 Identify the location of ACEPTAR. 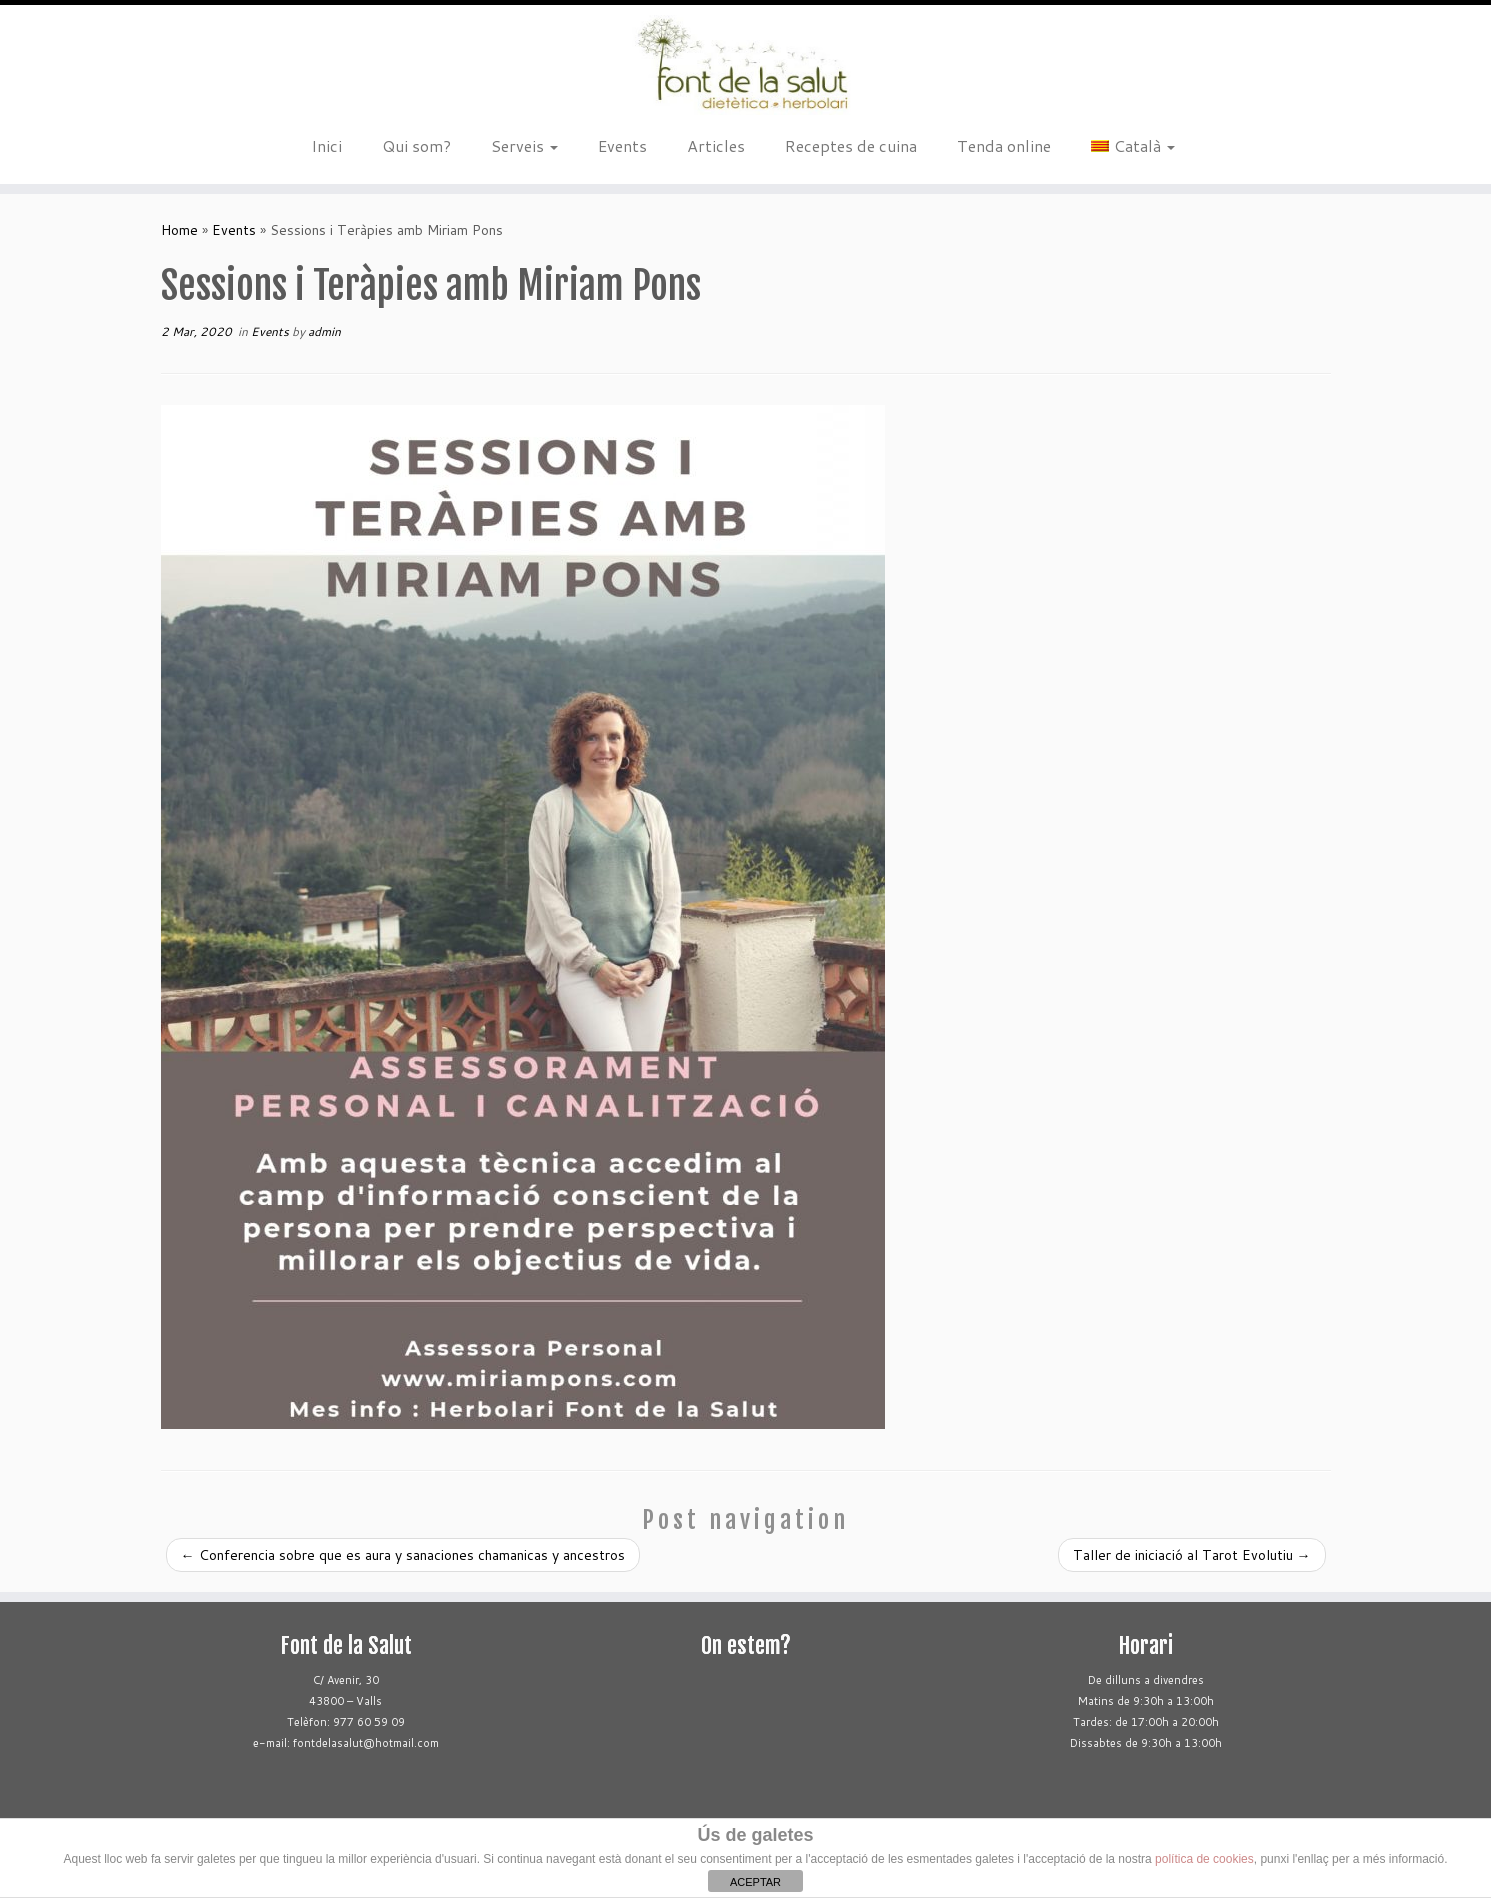
(755, 1882).